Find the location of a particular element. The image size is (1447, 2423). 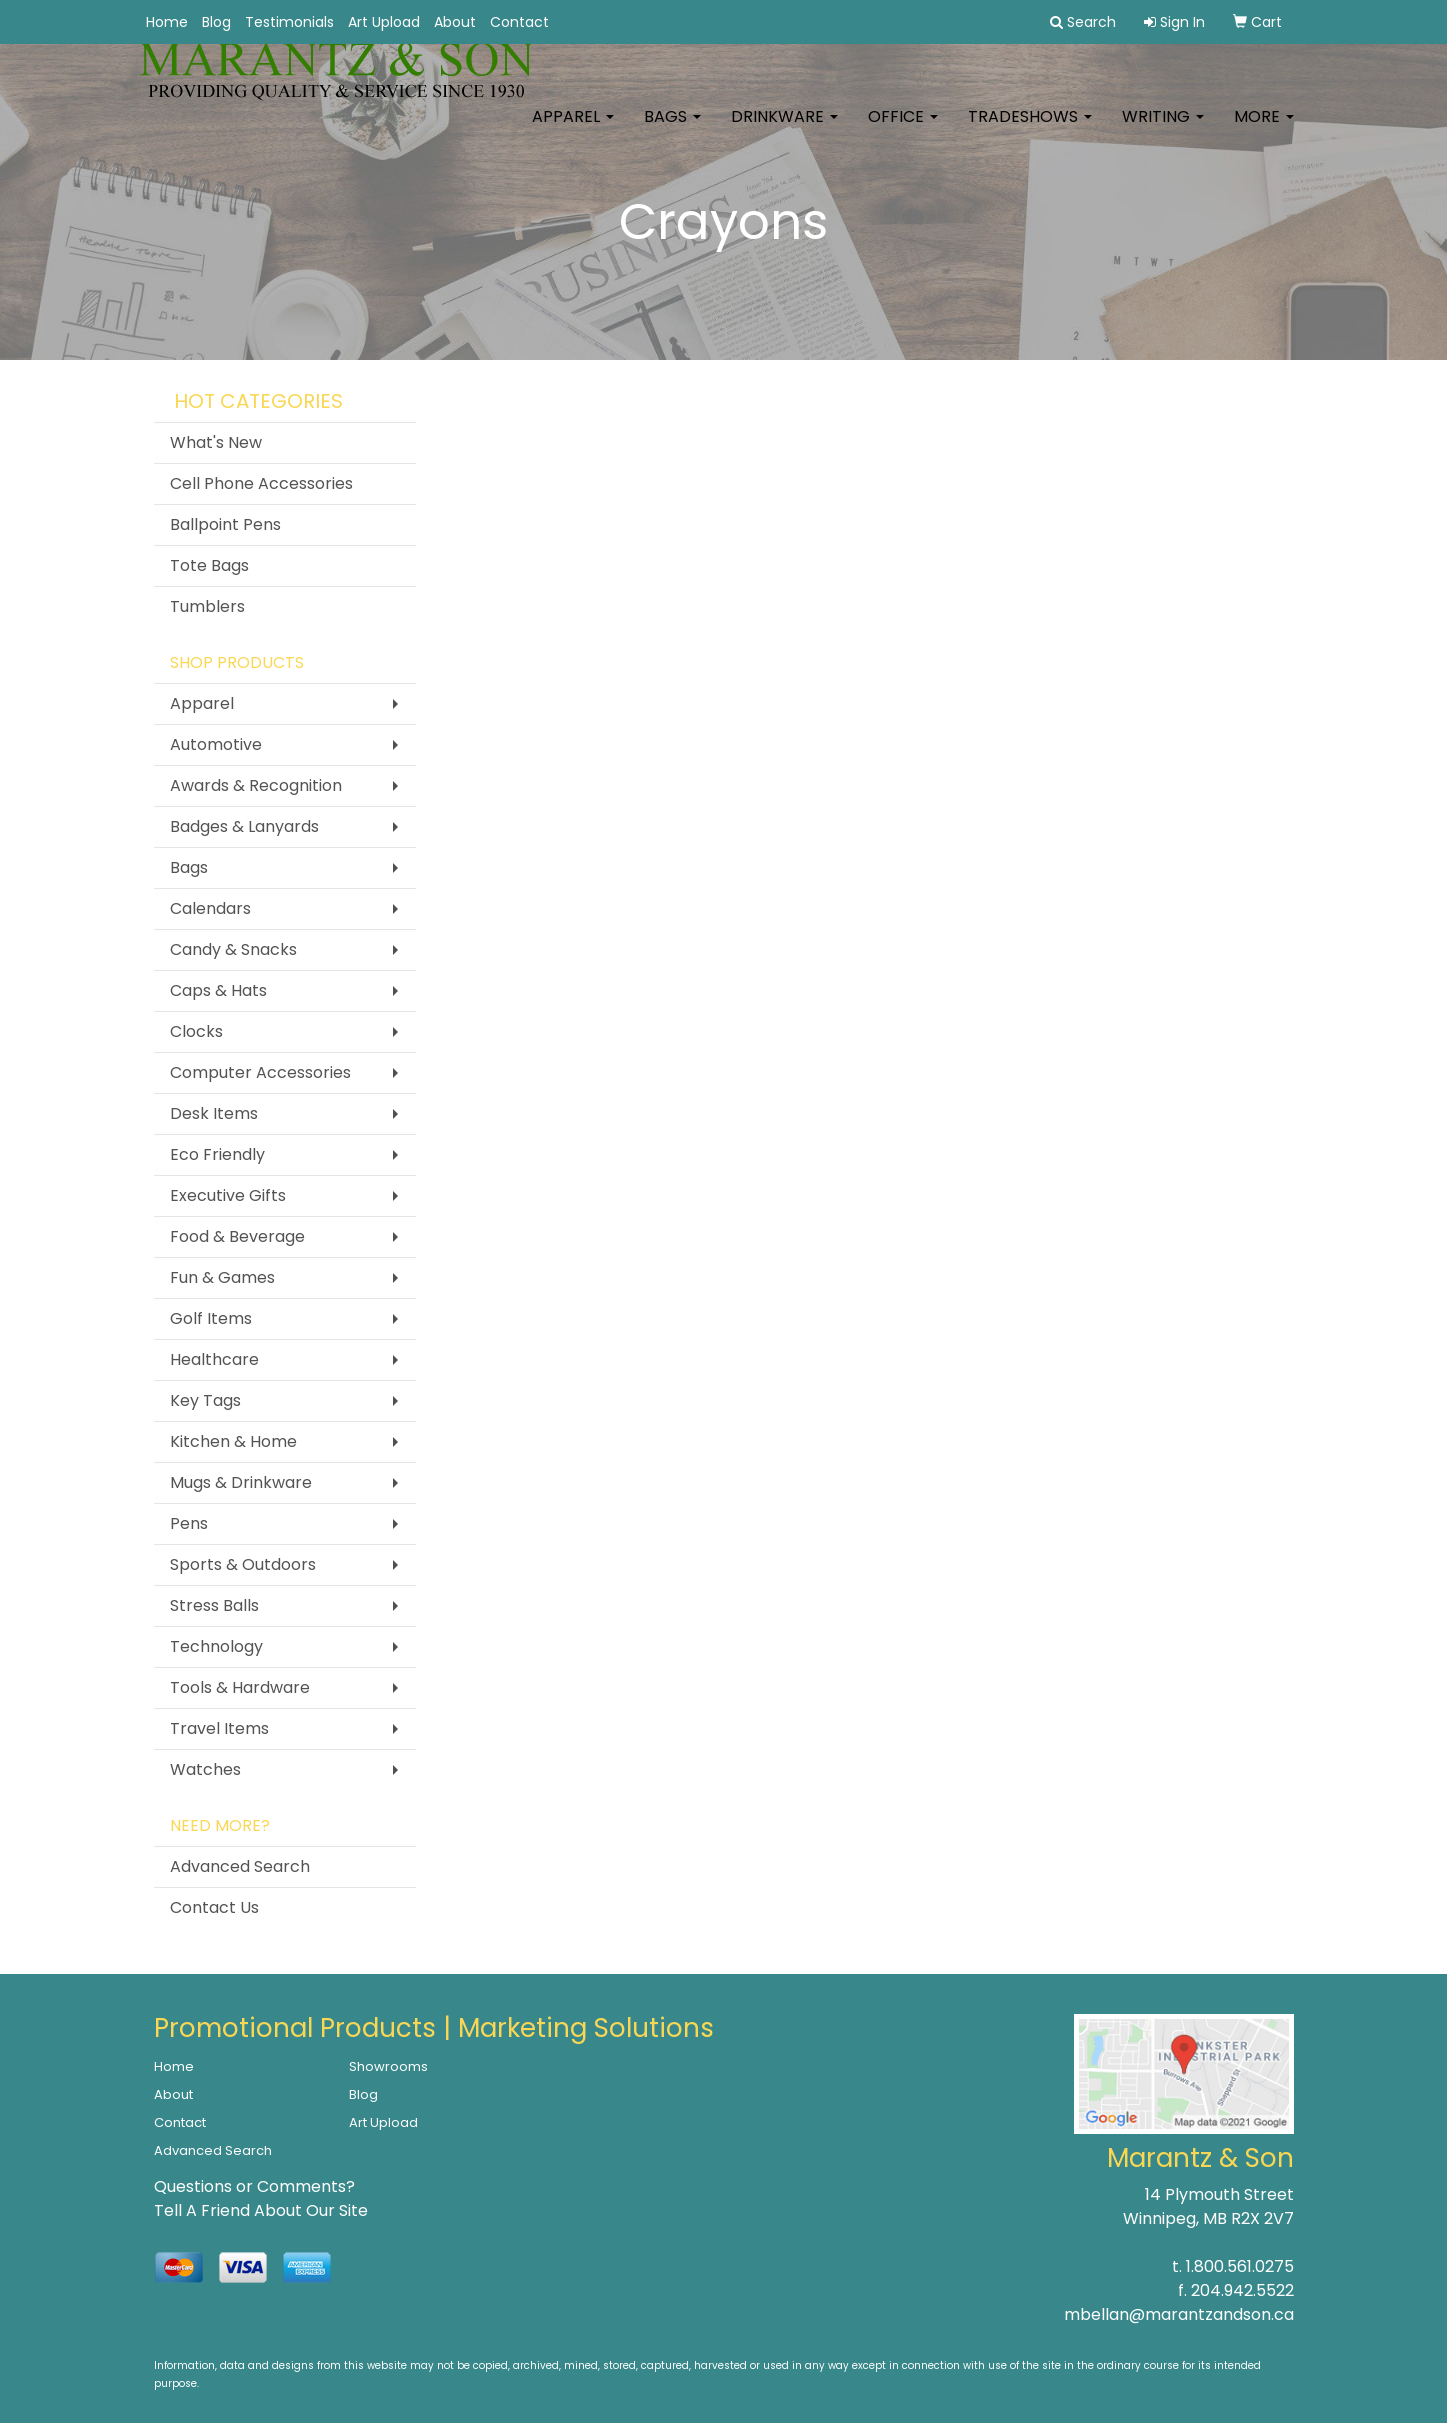

Tote Bags is located at coordinates (209, 565).